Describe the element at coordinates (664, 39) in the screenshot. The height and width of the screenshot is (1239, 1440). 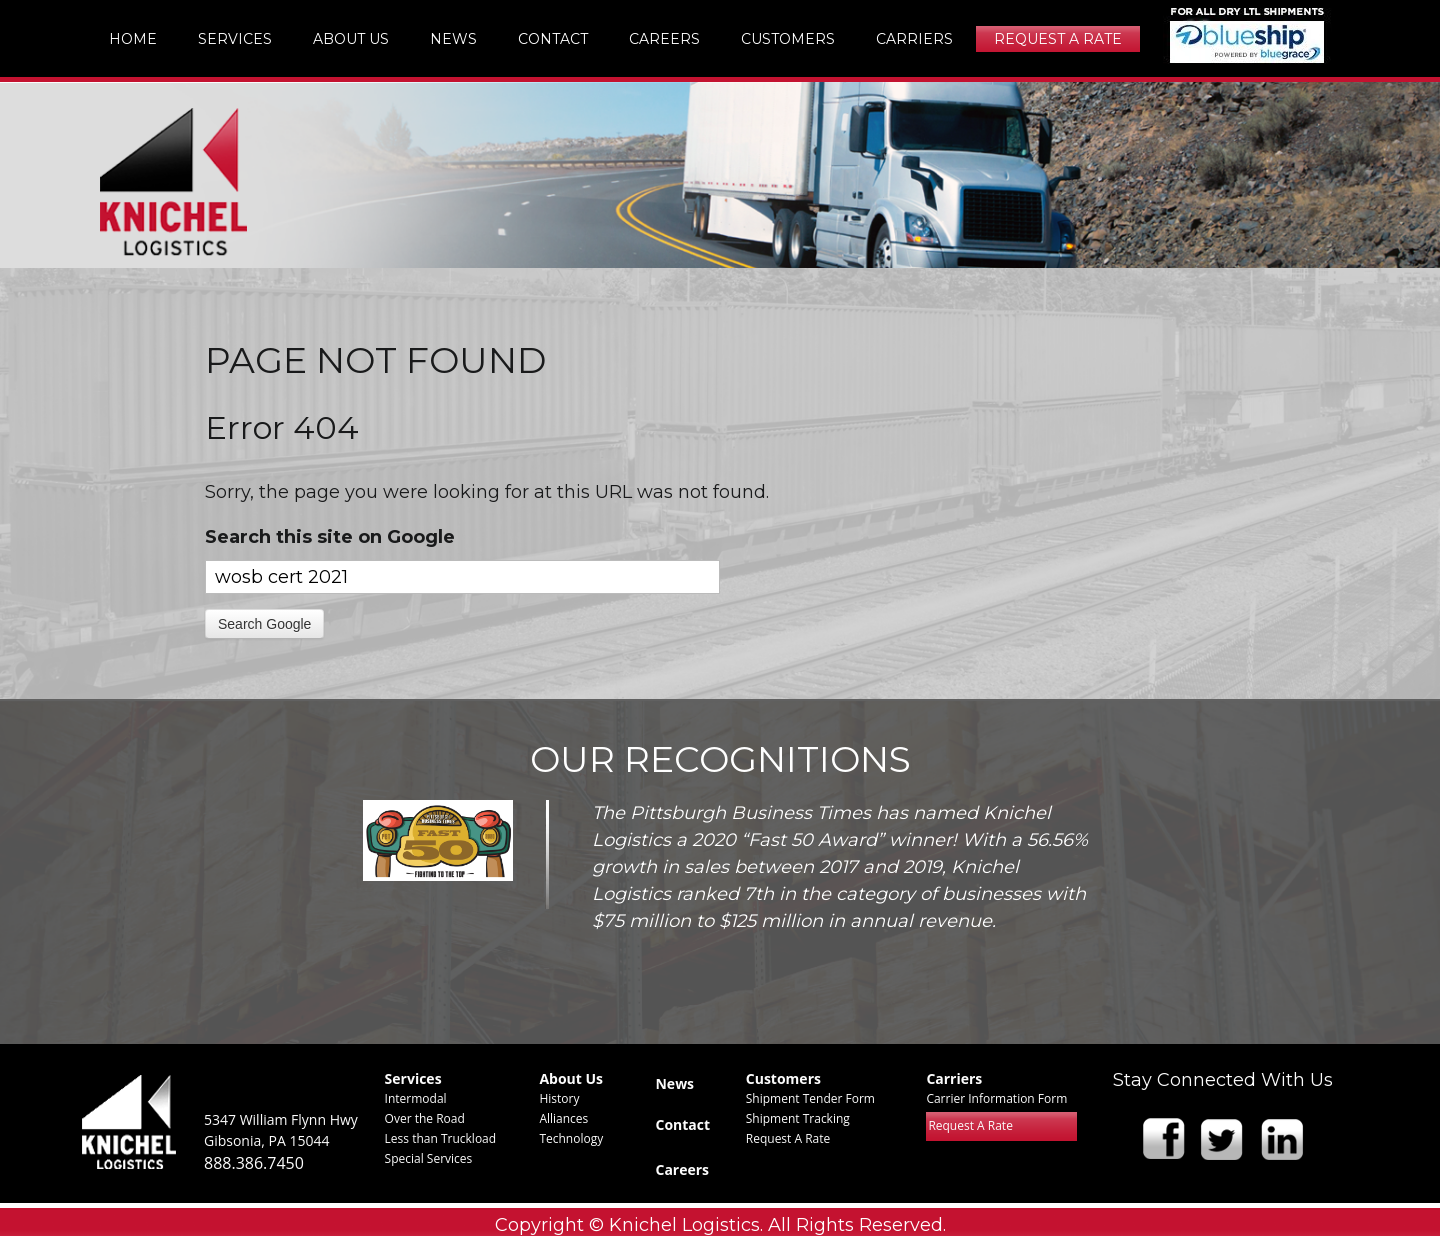
I see `Careers [menuitem]` at that location.